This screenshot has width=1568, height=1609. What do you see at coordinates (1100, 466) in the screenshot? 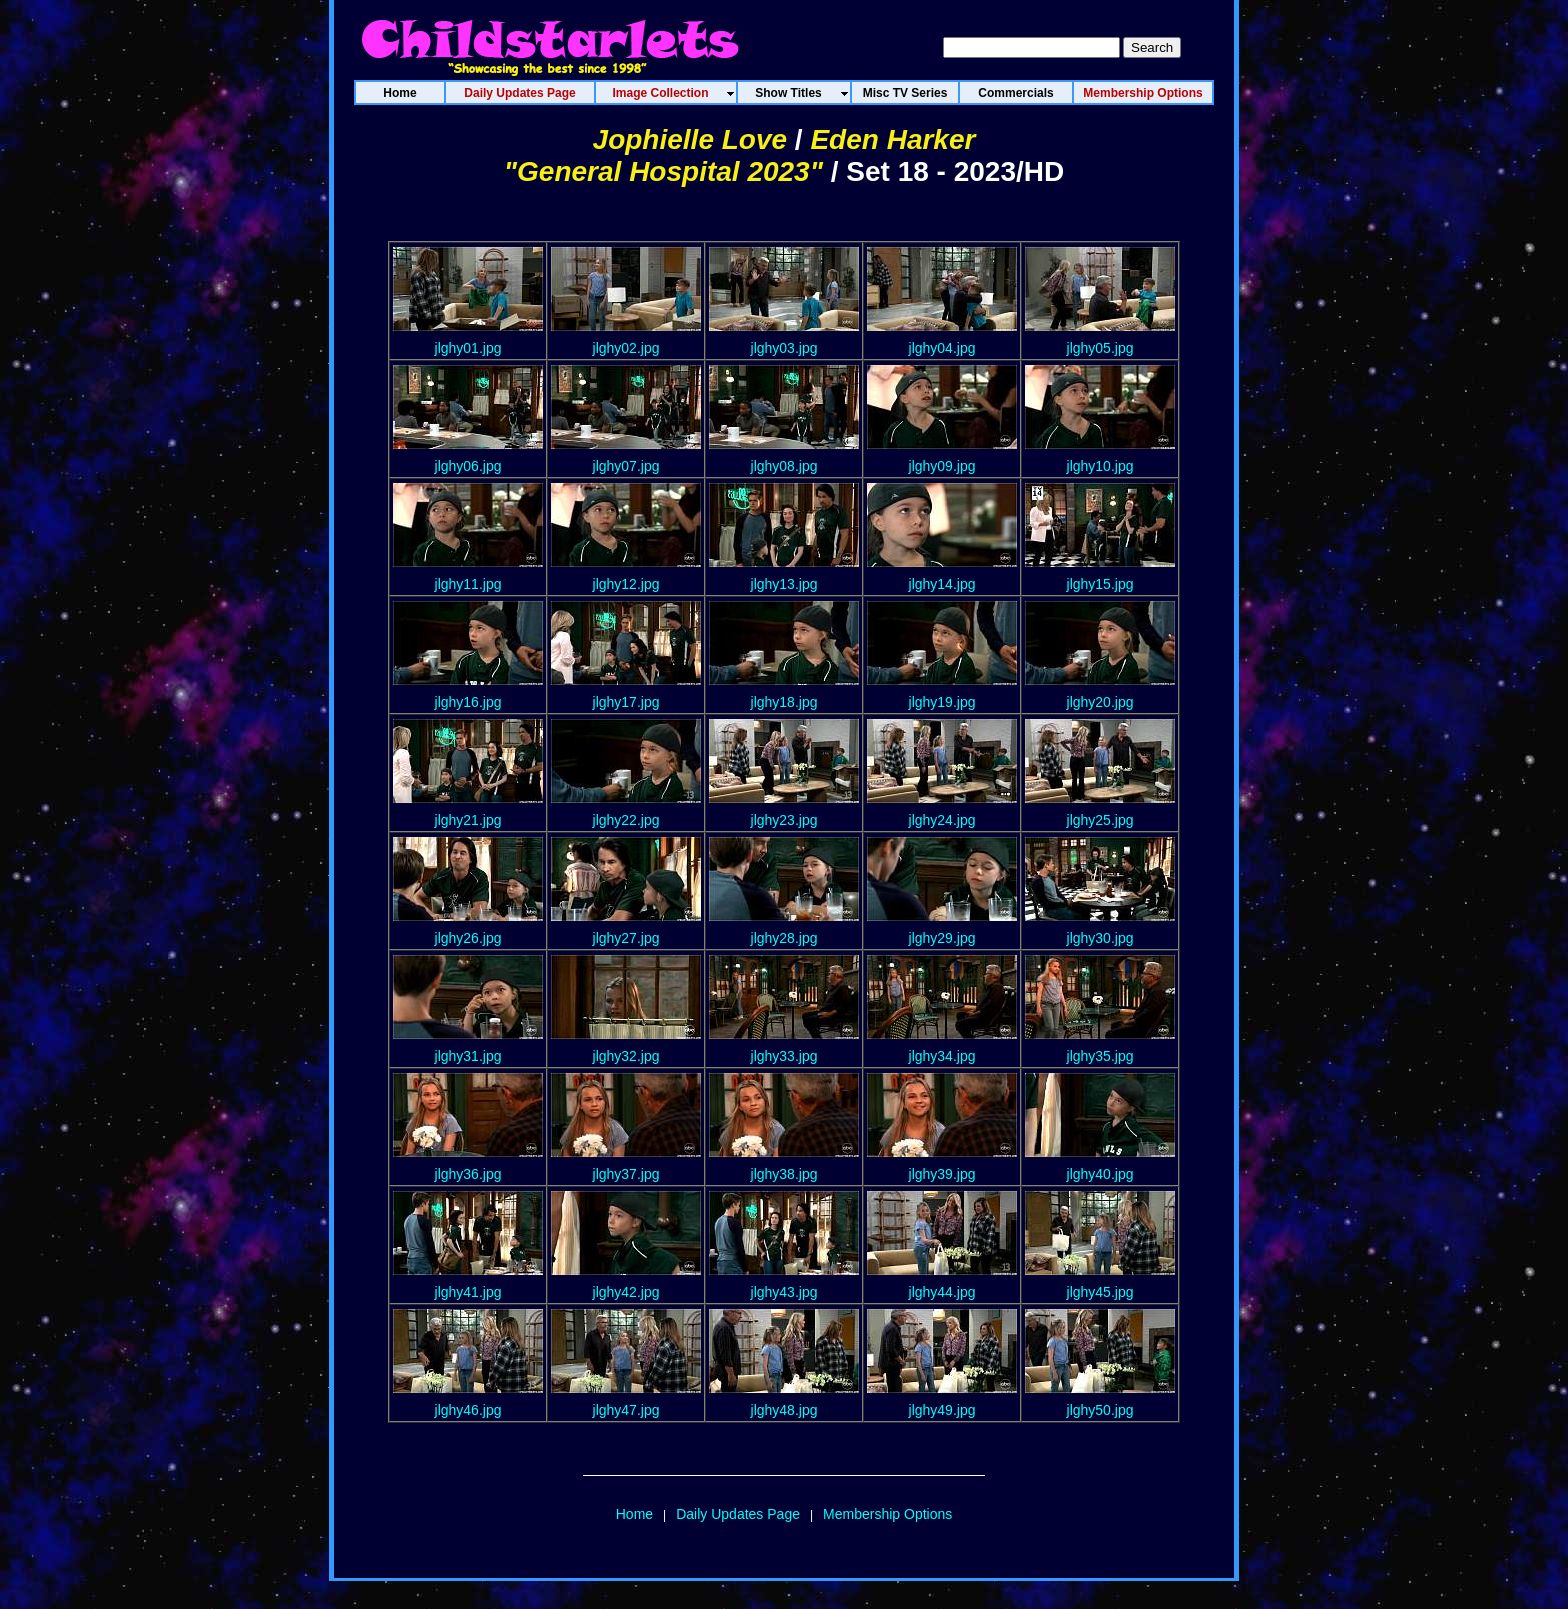
I see `jlghy10.jpg` at bounding box center [1100, 466].